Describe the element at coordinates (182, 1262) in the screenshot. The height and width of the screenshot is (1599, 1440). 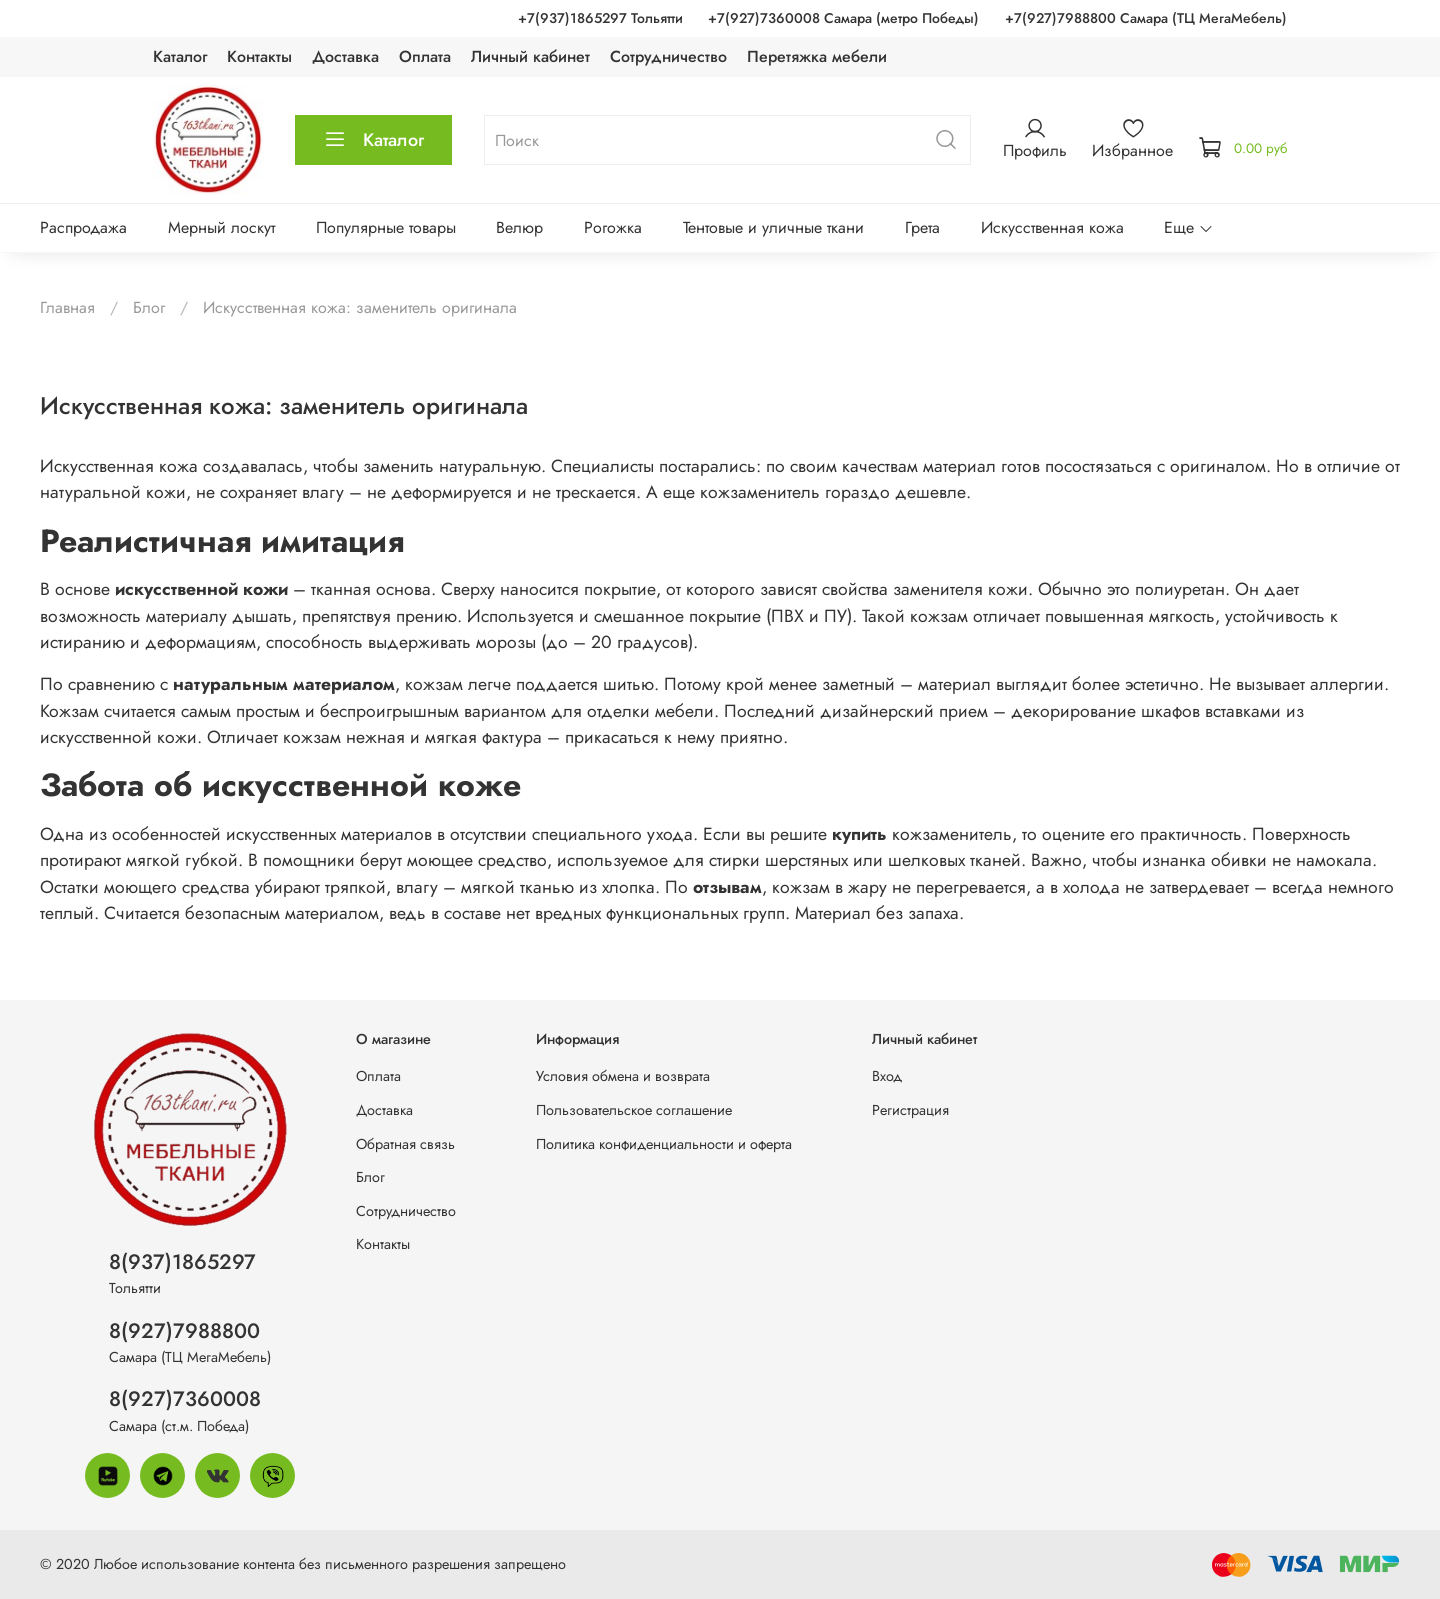
I see `8(937)1865297` at that location.